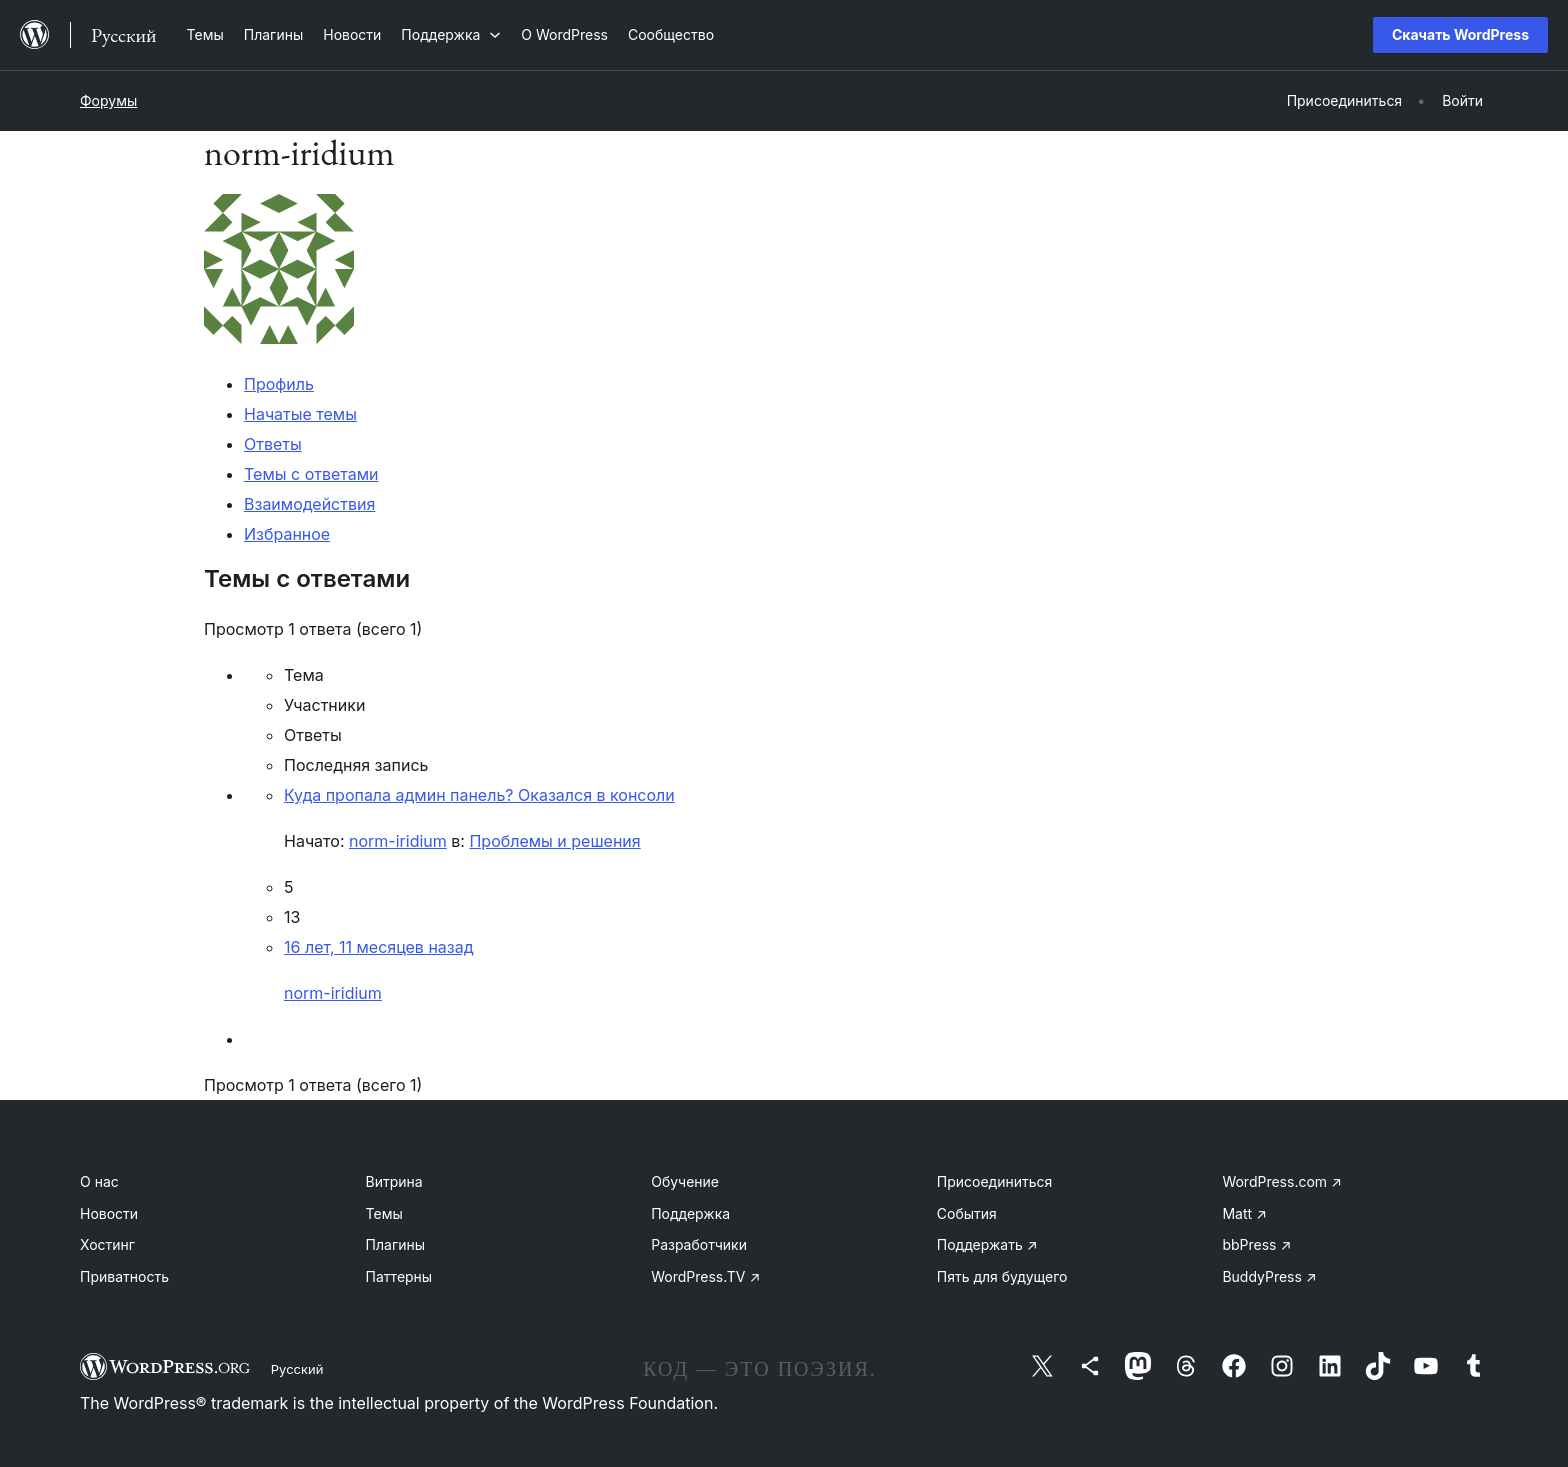  What do you see at coordinates (309, 504) in the screenshot?
I see `Взаимодействия` at bounding box center [309, 504].